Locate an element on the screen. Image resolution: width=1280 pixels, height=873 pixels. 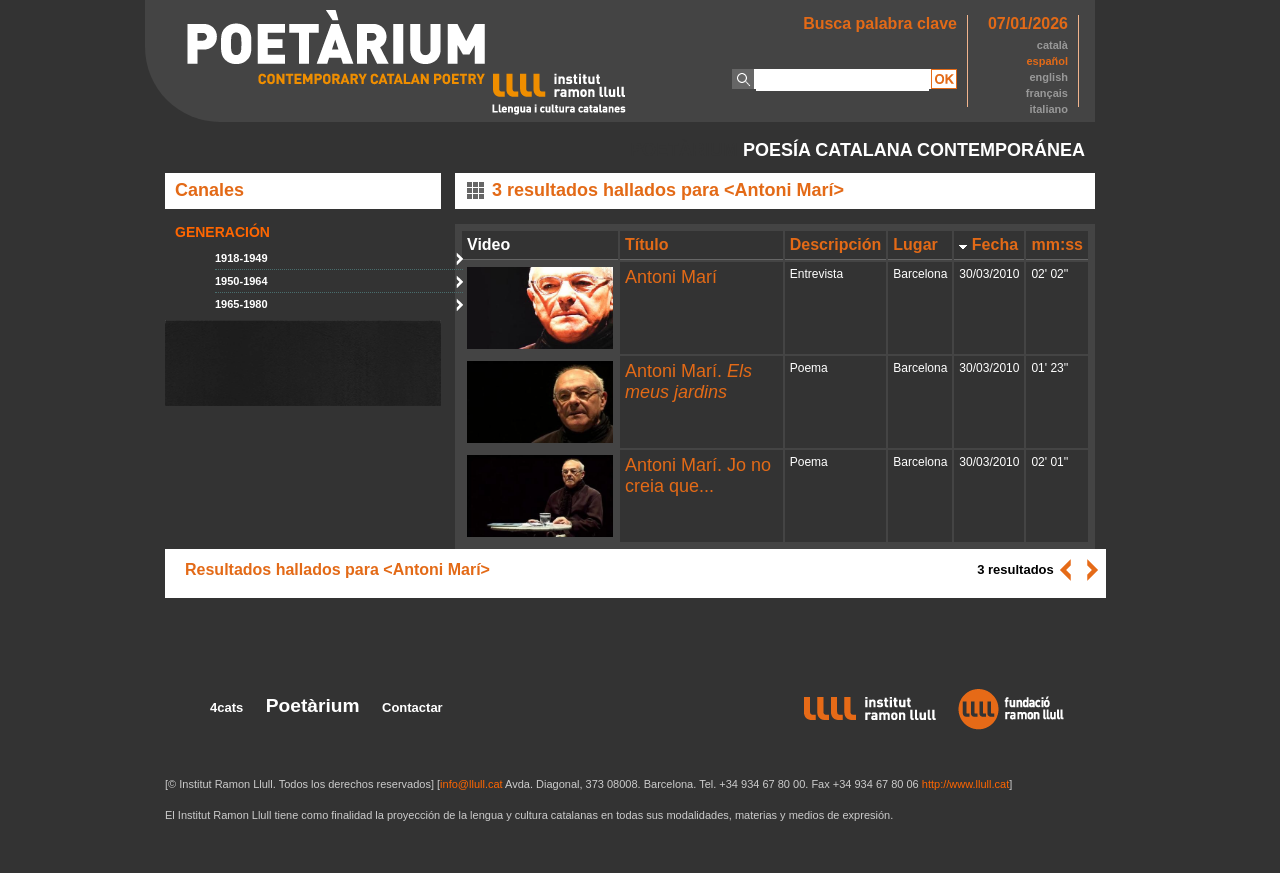
català is located at coordinates (1052, 45).